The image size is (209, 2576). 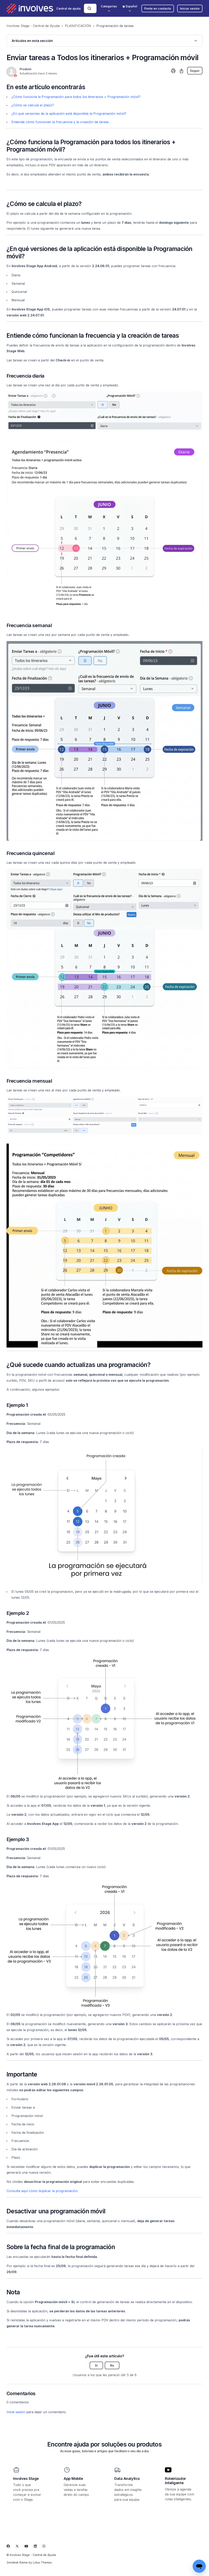 I want to click on Produto, so click(x=25, y=69).